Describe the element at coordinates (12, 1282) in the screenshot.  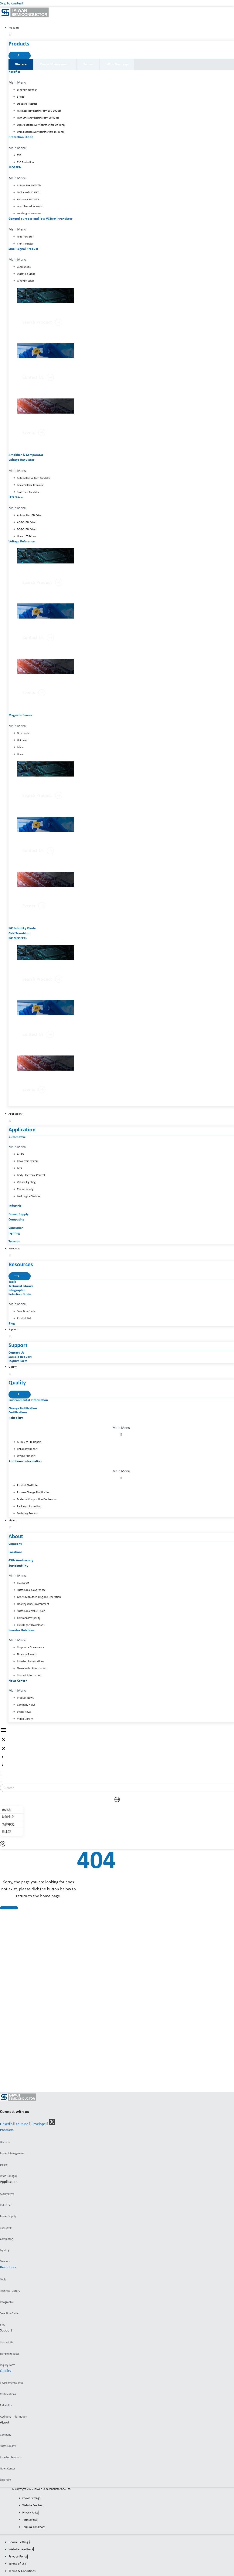
I see `Tools` at that location.